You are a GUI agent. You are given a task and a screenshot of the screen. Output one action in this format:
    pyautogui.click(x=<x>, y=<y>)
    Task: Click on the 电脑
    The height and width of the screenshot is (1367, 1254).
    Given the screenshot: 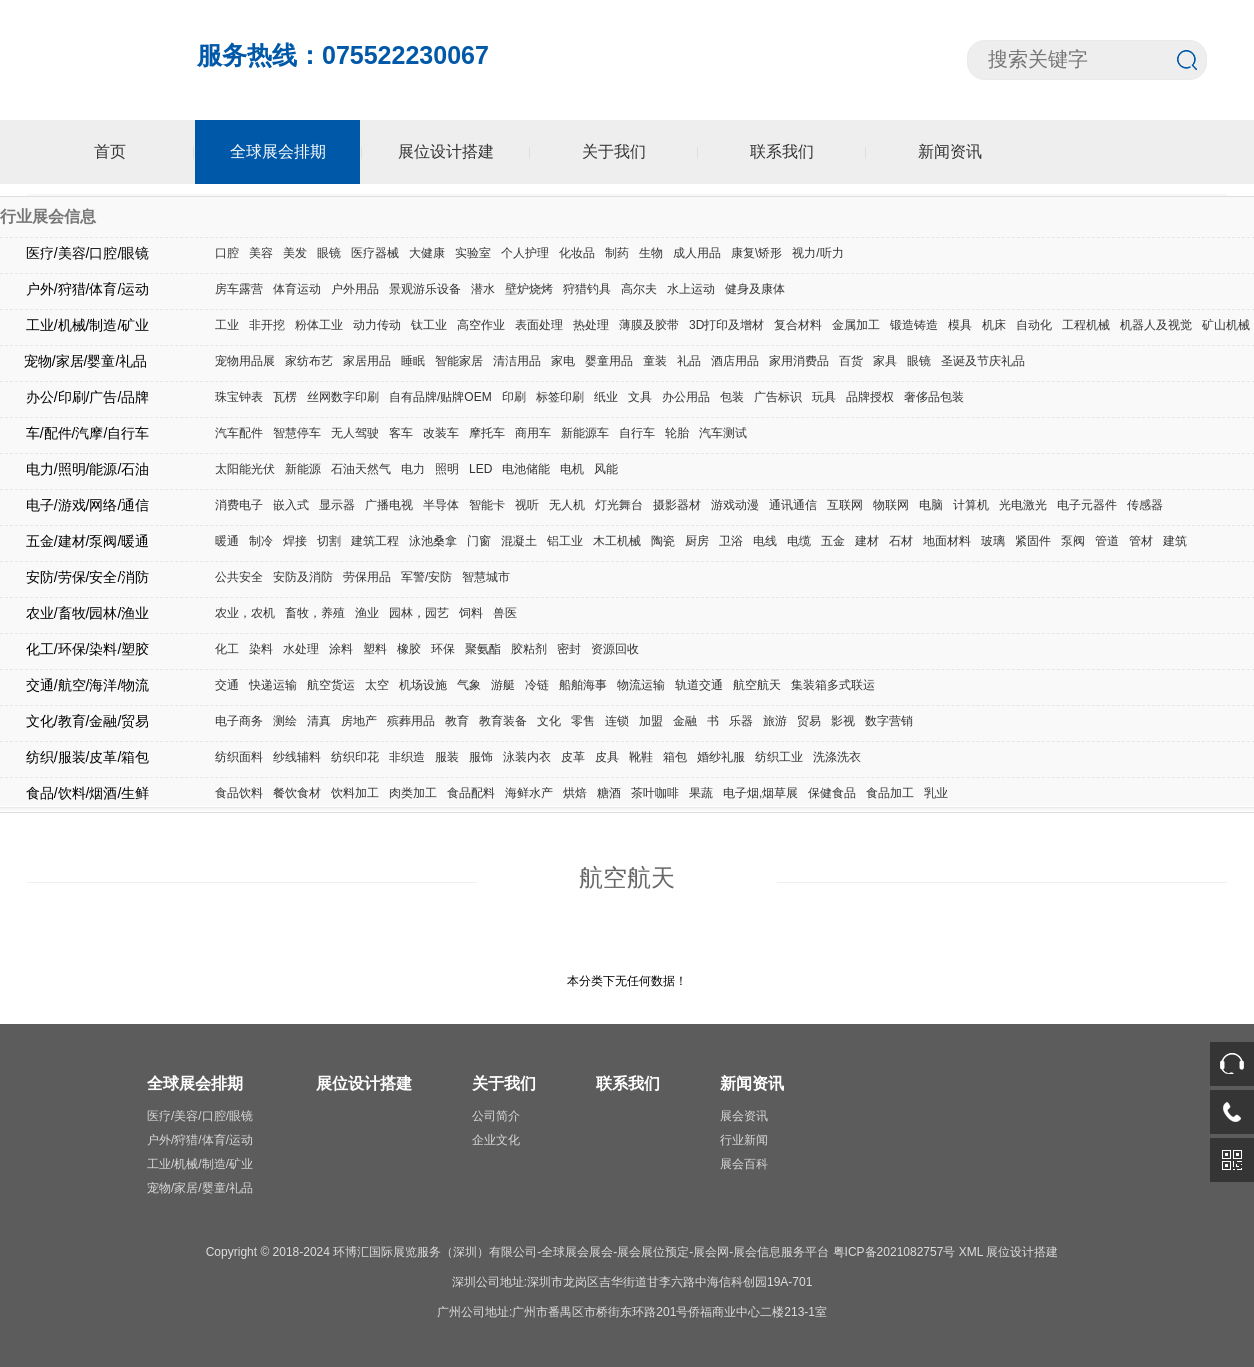 What is the action you would take?
    pyautogui.click(x=931, y=505)
    